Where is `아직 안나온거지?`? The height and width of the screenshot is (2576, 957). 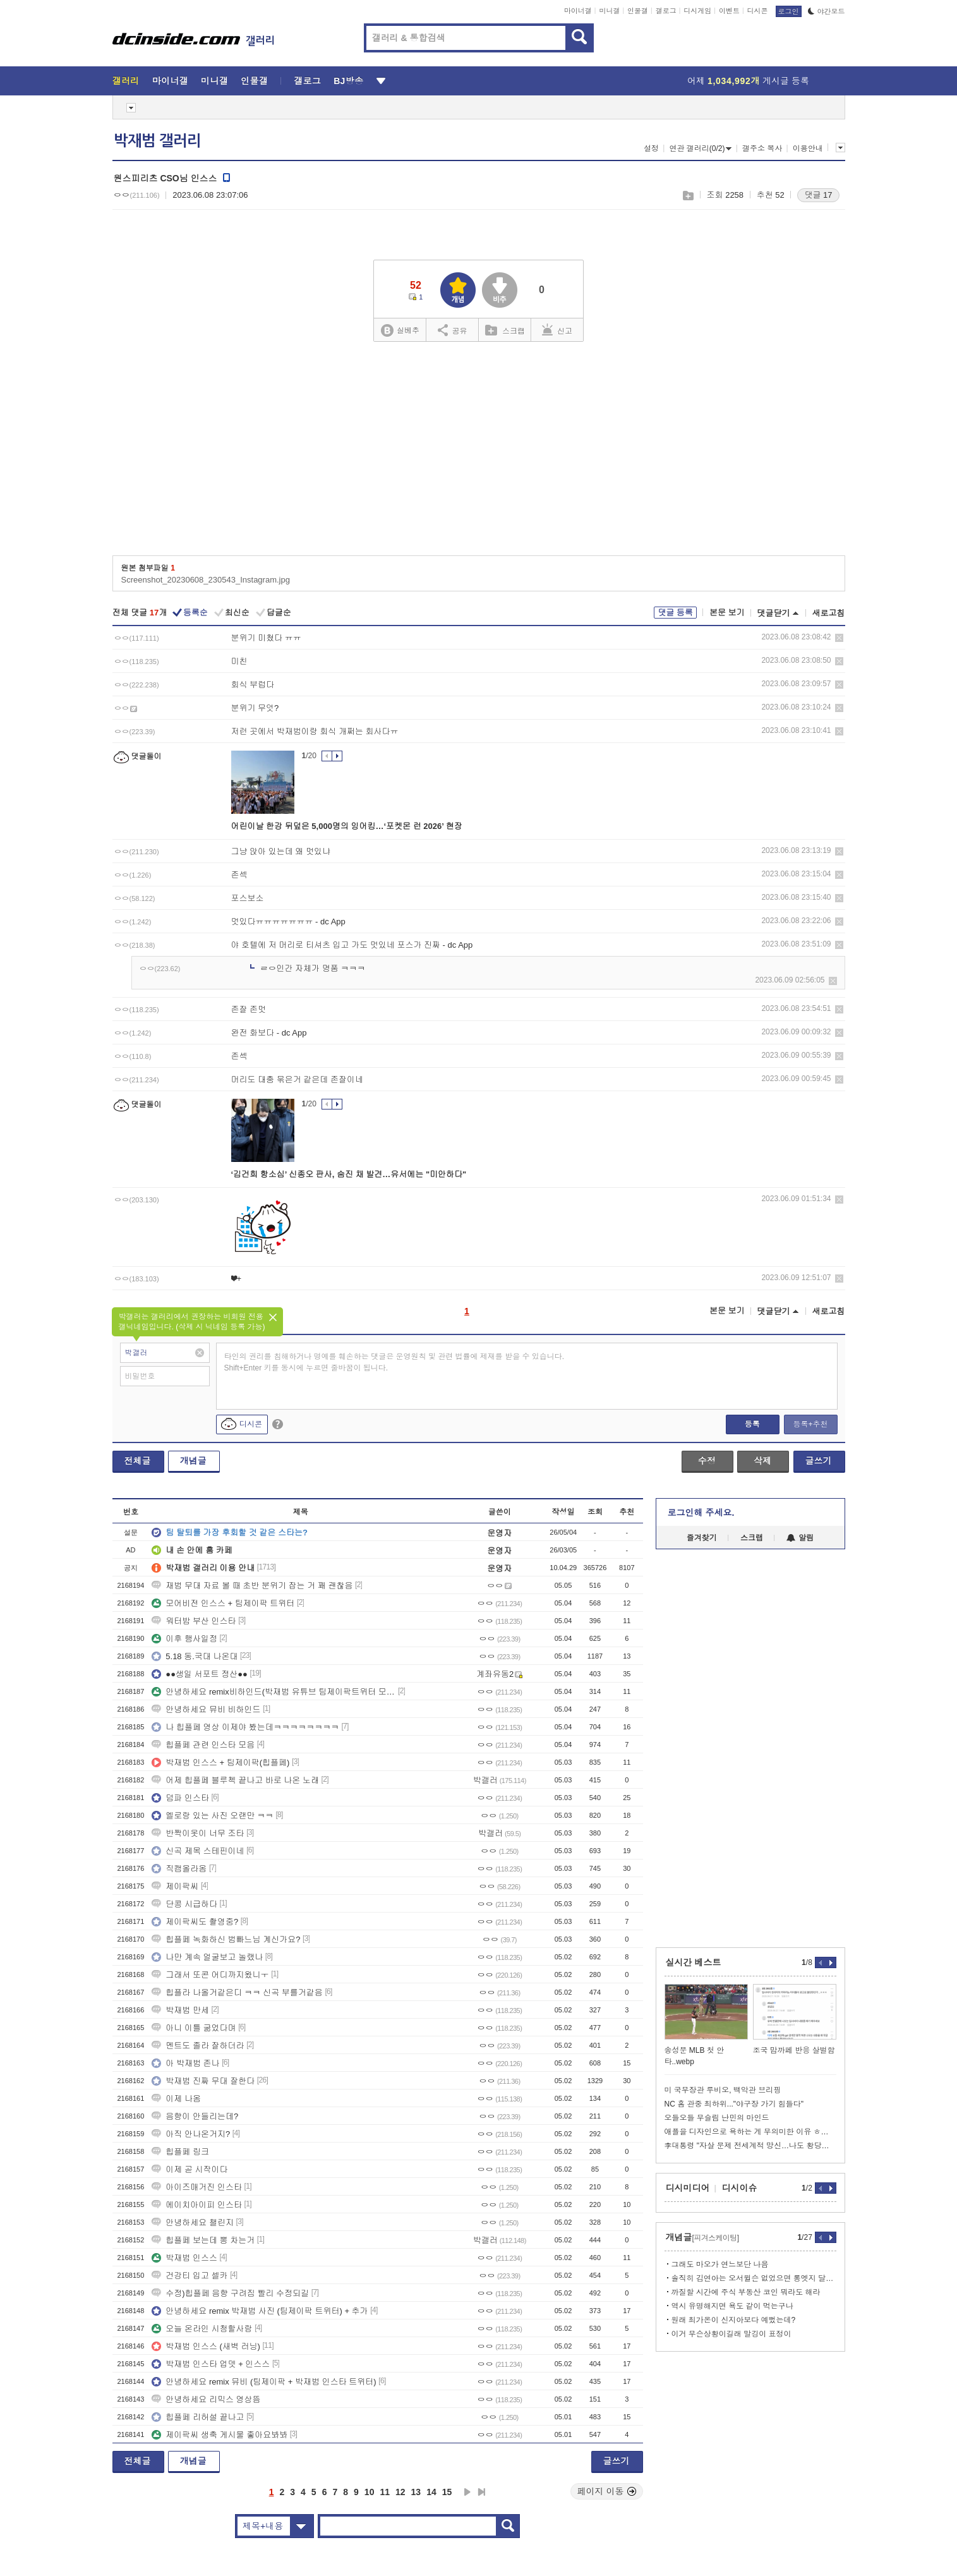
아직 안나온거지? is located at coordinates (191, 2134).